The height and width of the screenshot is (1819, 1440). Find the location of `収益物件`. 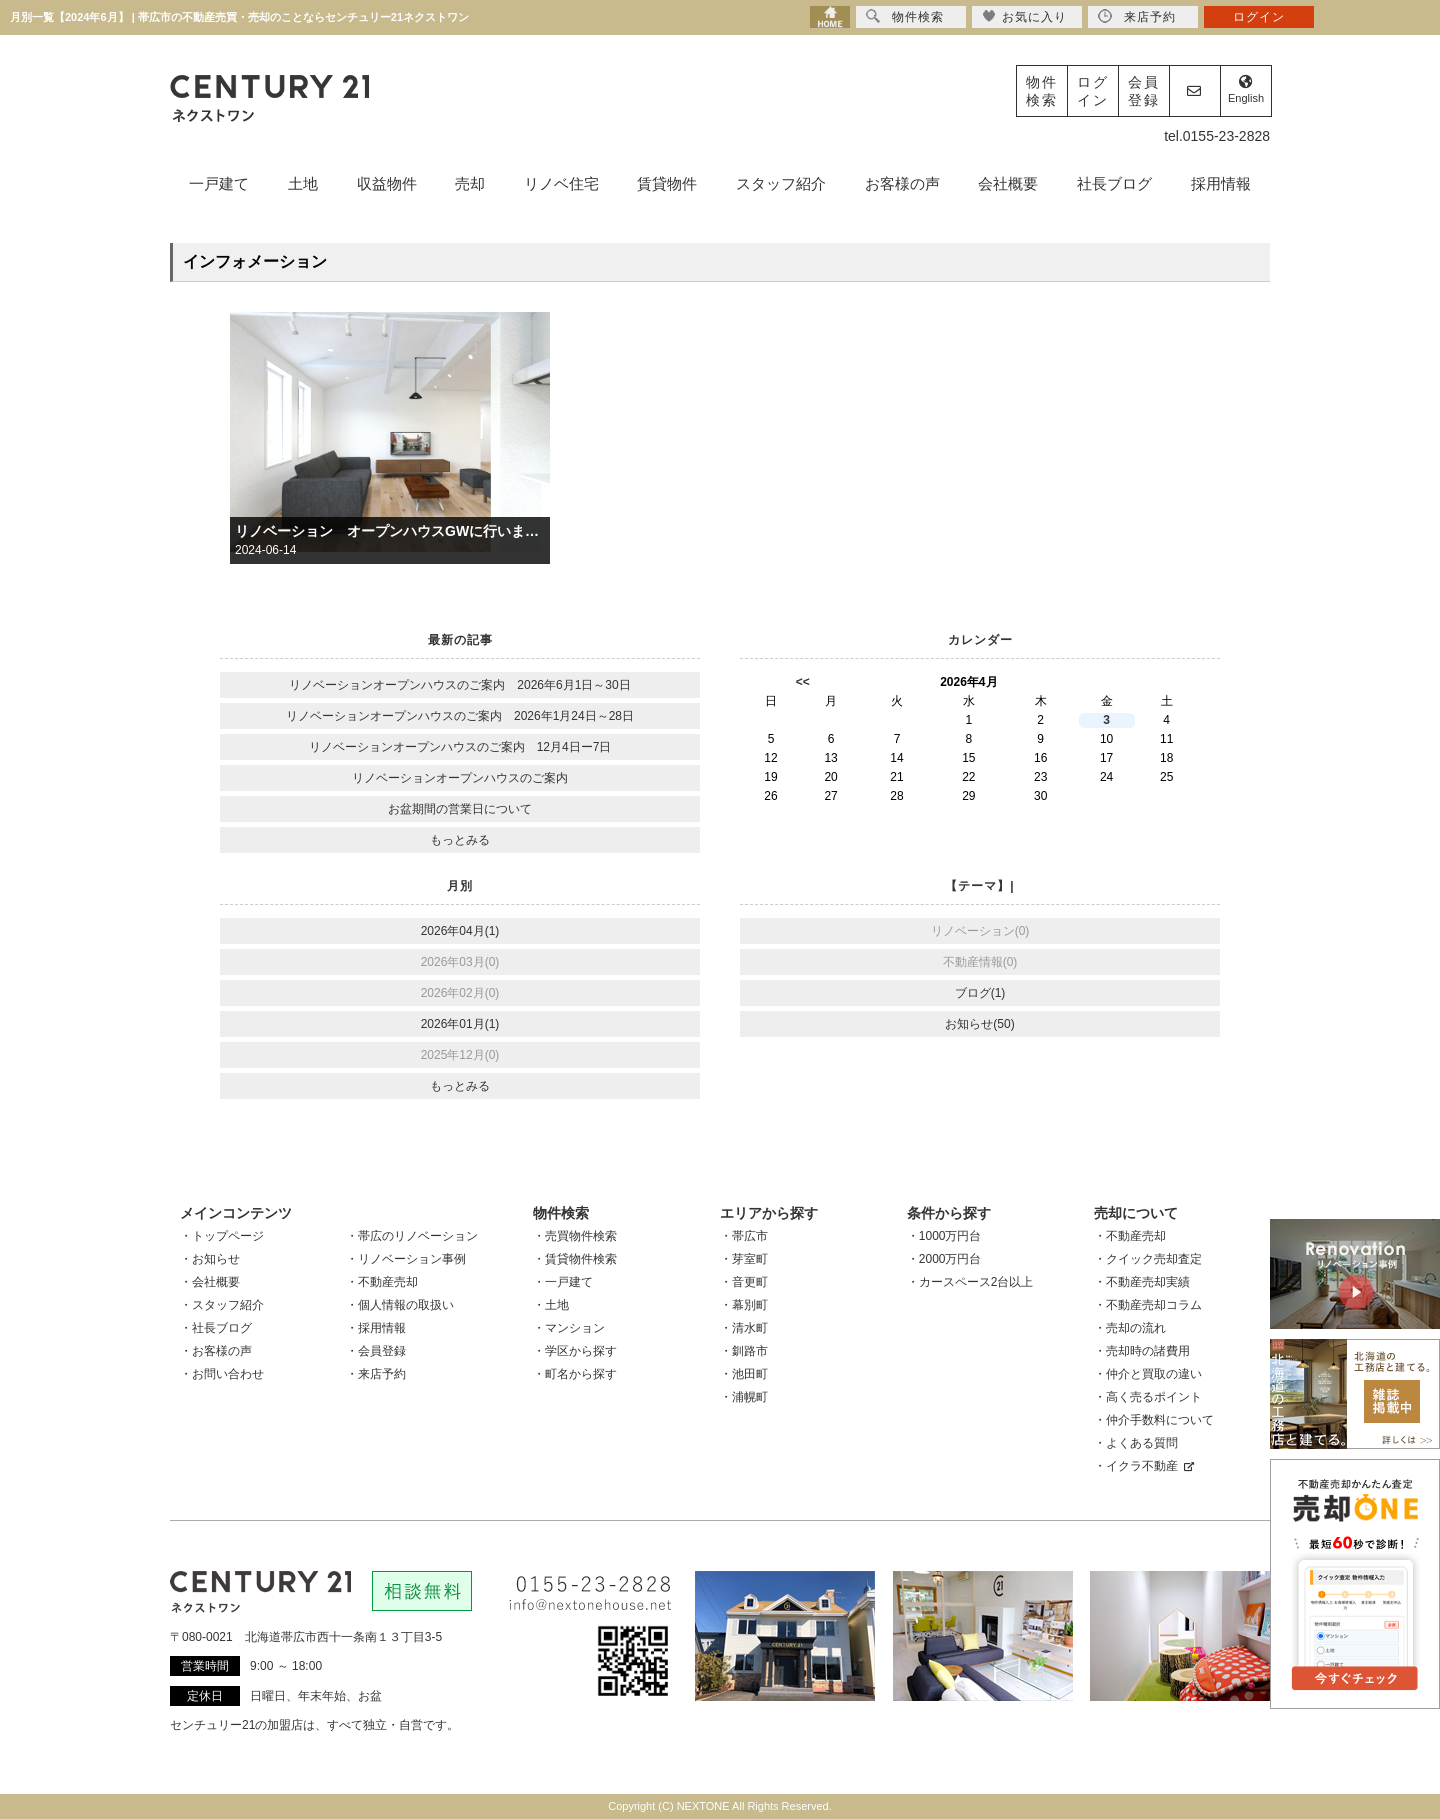

収益物件 is located at coordinates (387, 183).